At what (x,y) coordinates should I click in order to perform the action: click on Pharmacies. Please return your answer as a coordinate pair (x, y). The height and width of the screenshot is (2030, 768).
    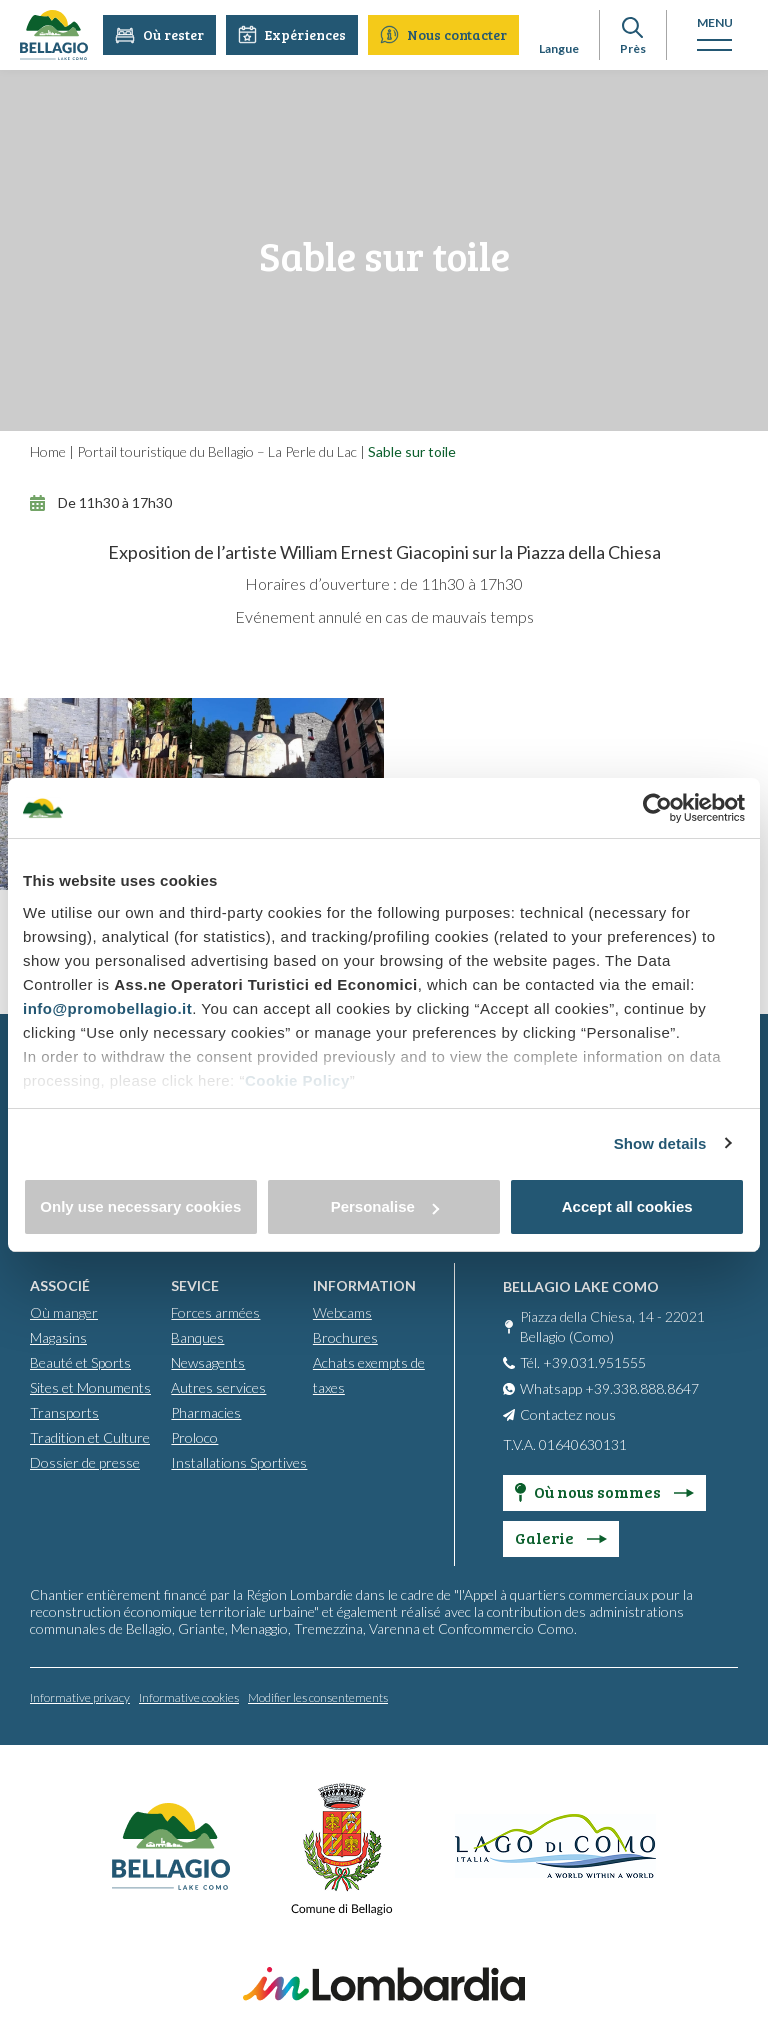
    Looking at the image, I should click on (206, 1411).